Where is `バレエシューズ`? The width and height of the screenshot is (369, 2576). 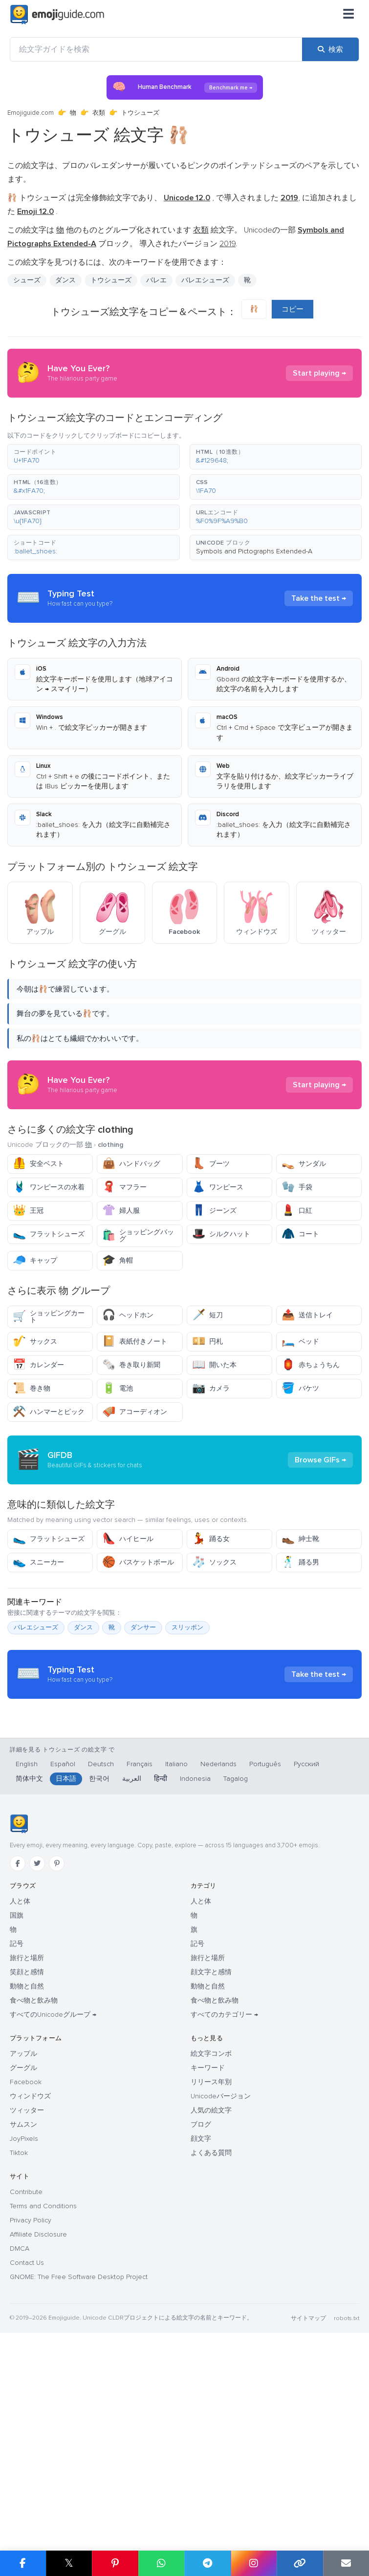 バレエシューズ is located at coordinates (205, 280).